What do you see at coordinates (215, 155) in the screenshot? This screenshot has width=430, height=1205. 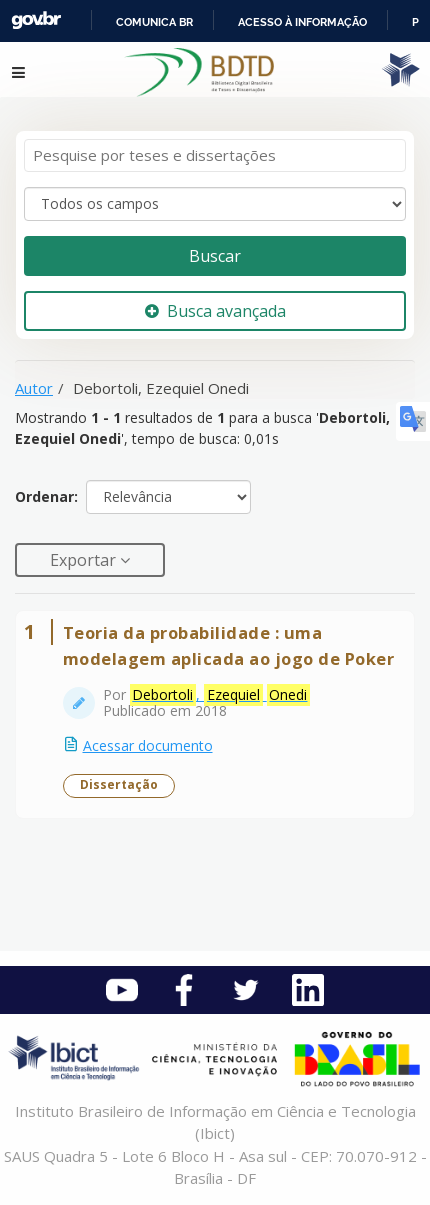 I see `[Termos de pesquisa]` at bounding box center [215, 155].